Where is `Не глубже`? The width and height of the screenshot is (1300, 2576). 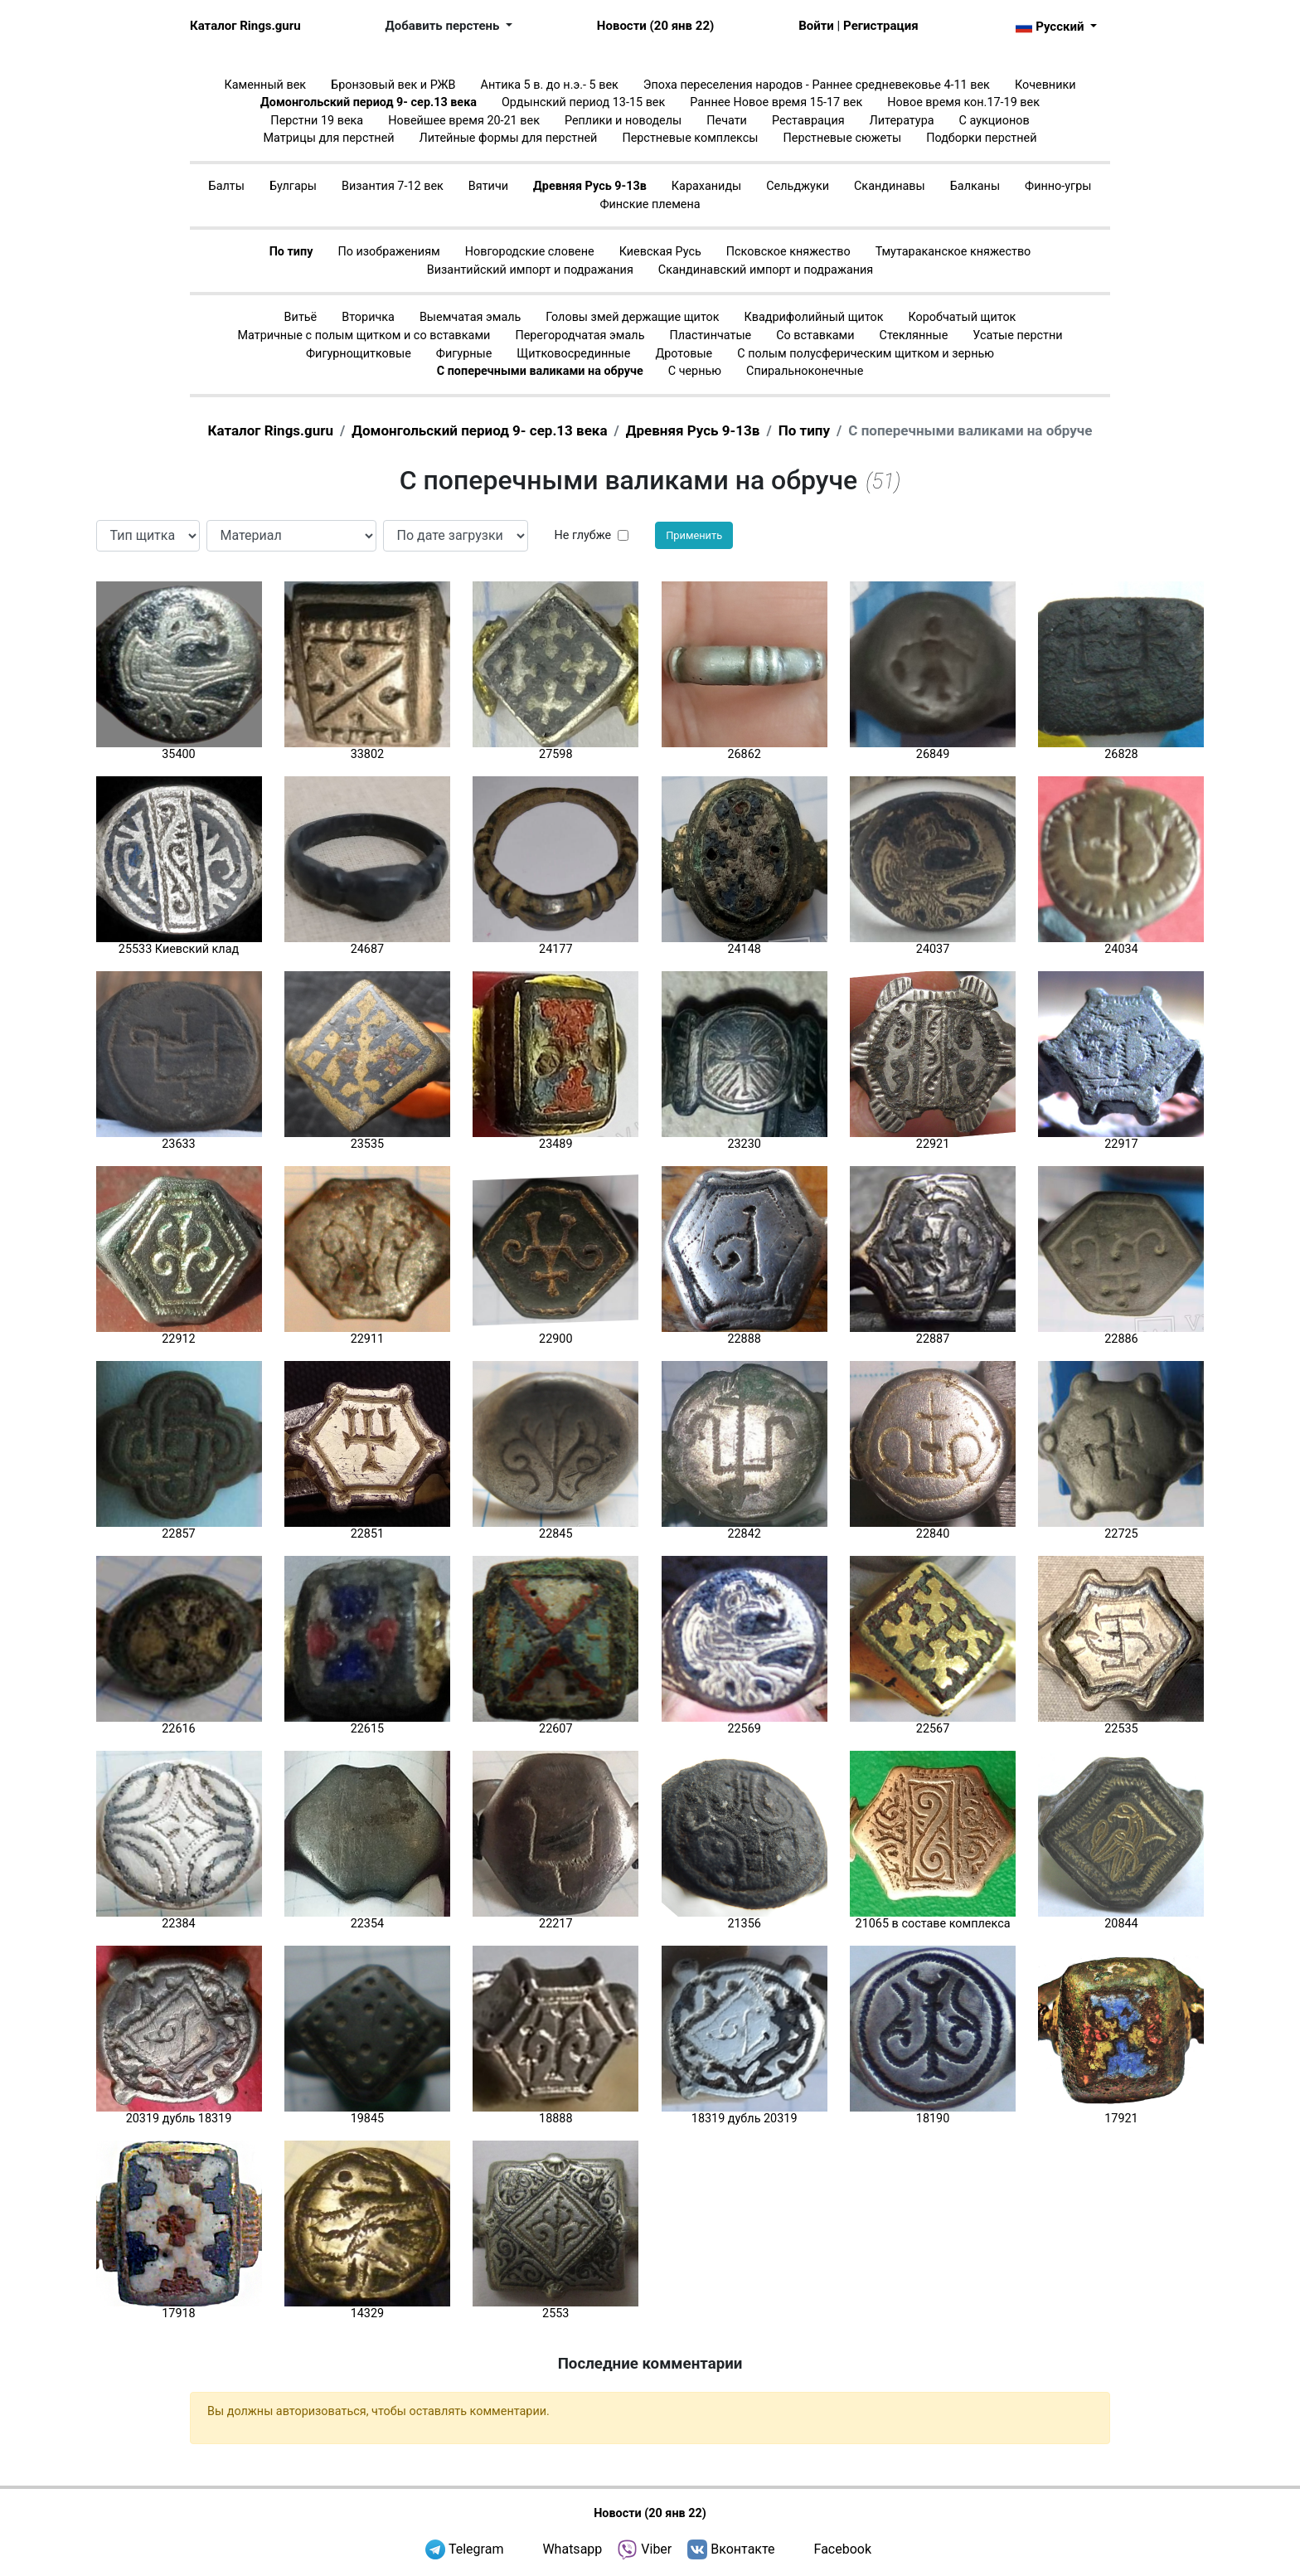 Не глубже is located at coordinates (583, 535).